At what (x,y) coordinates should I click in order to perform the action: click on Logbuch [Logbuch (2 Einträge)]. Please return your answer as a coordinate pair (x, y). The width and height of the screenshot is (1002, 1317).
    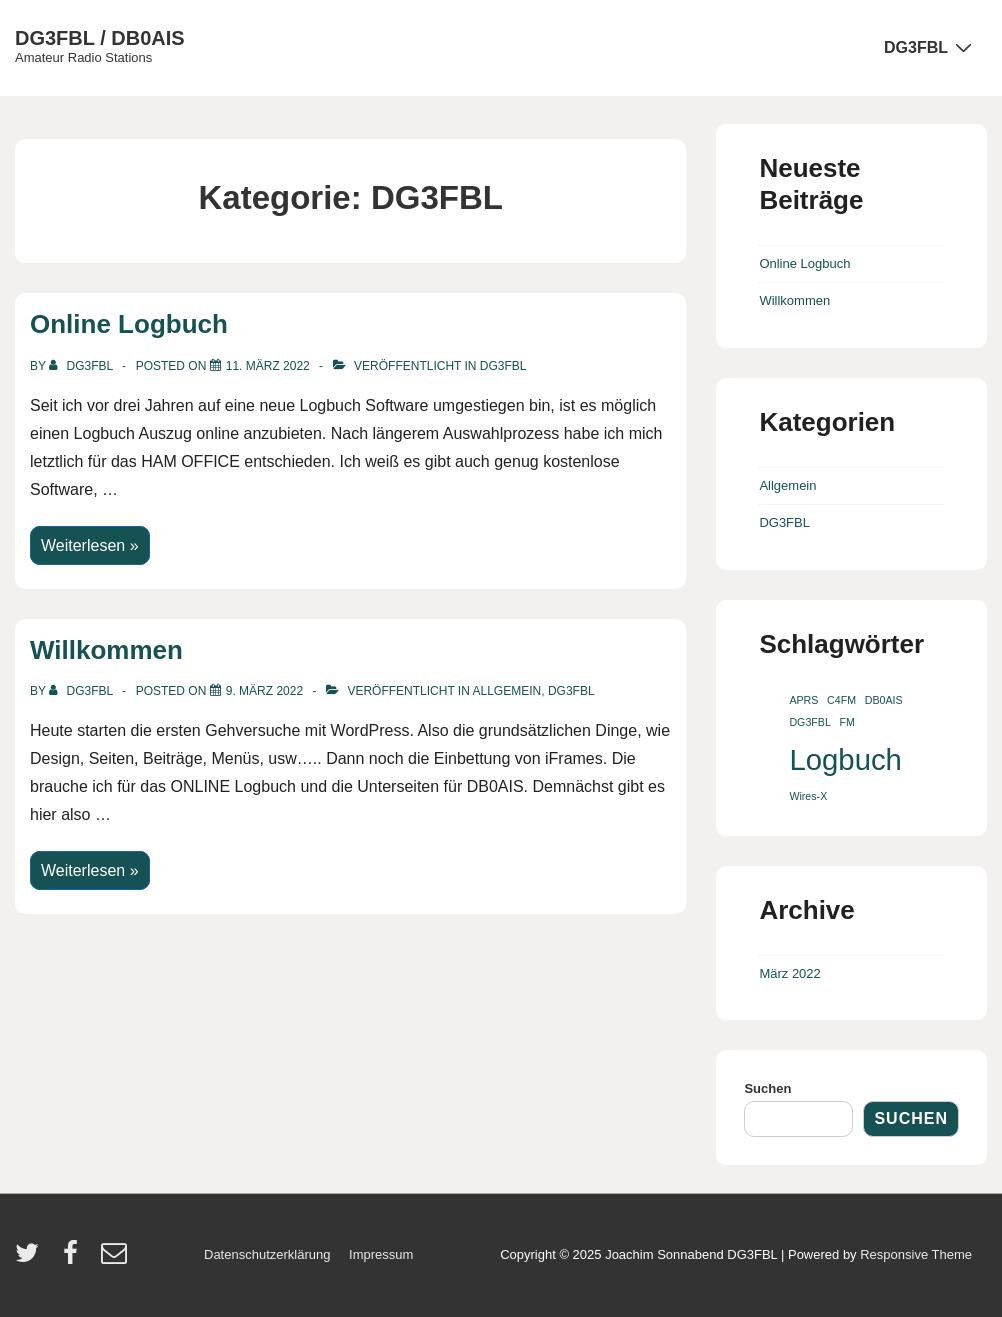
    Looking at the image, I should click on (845, 759).